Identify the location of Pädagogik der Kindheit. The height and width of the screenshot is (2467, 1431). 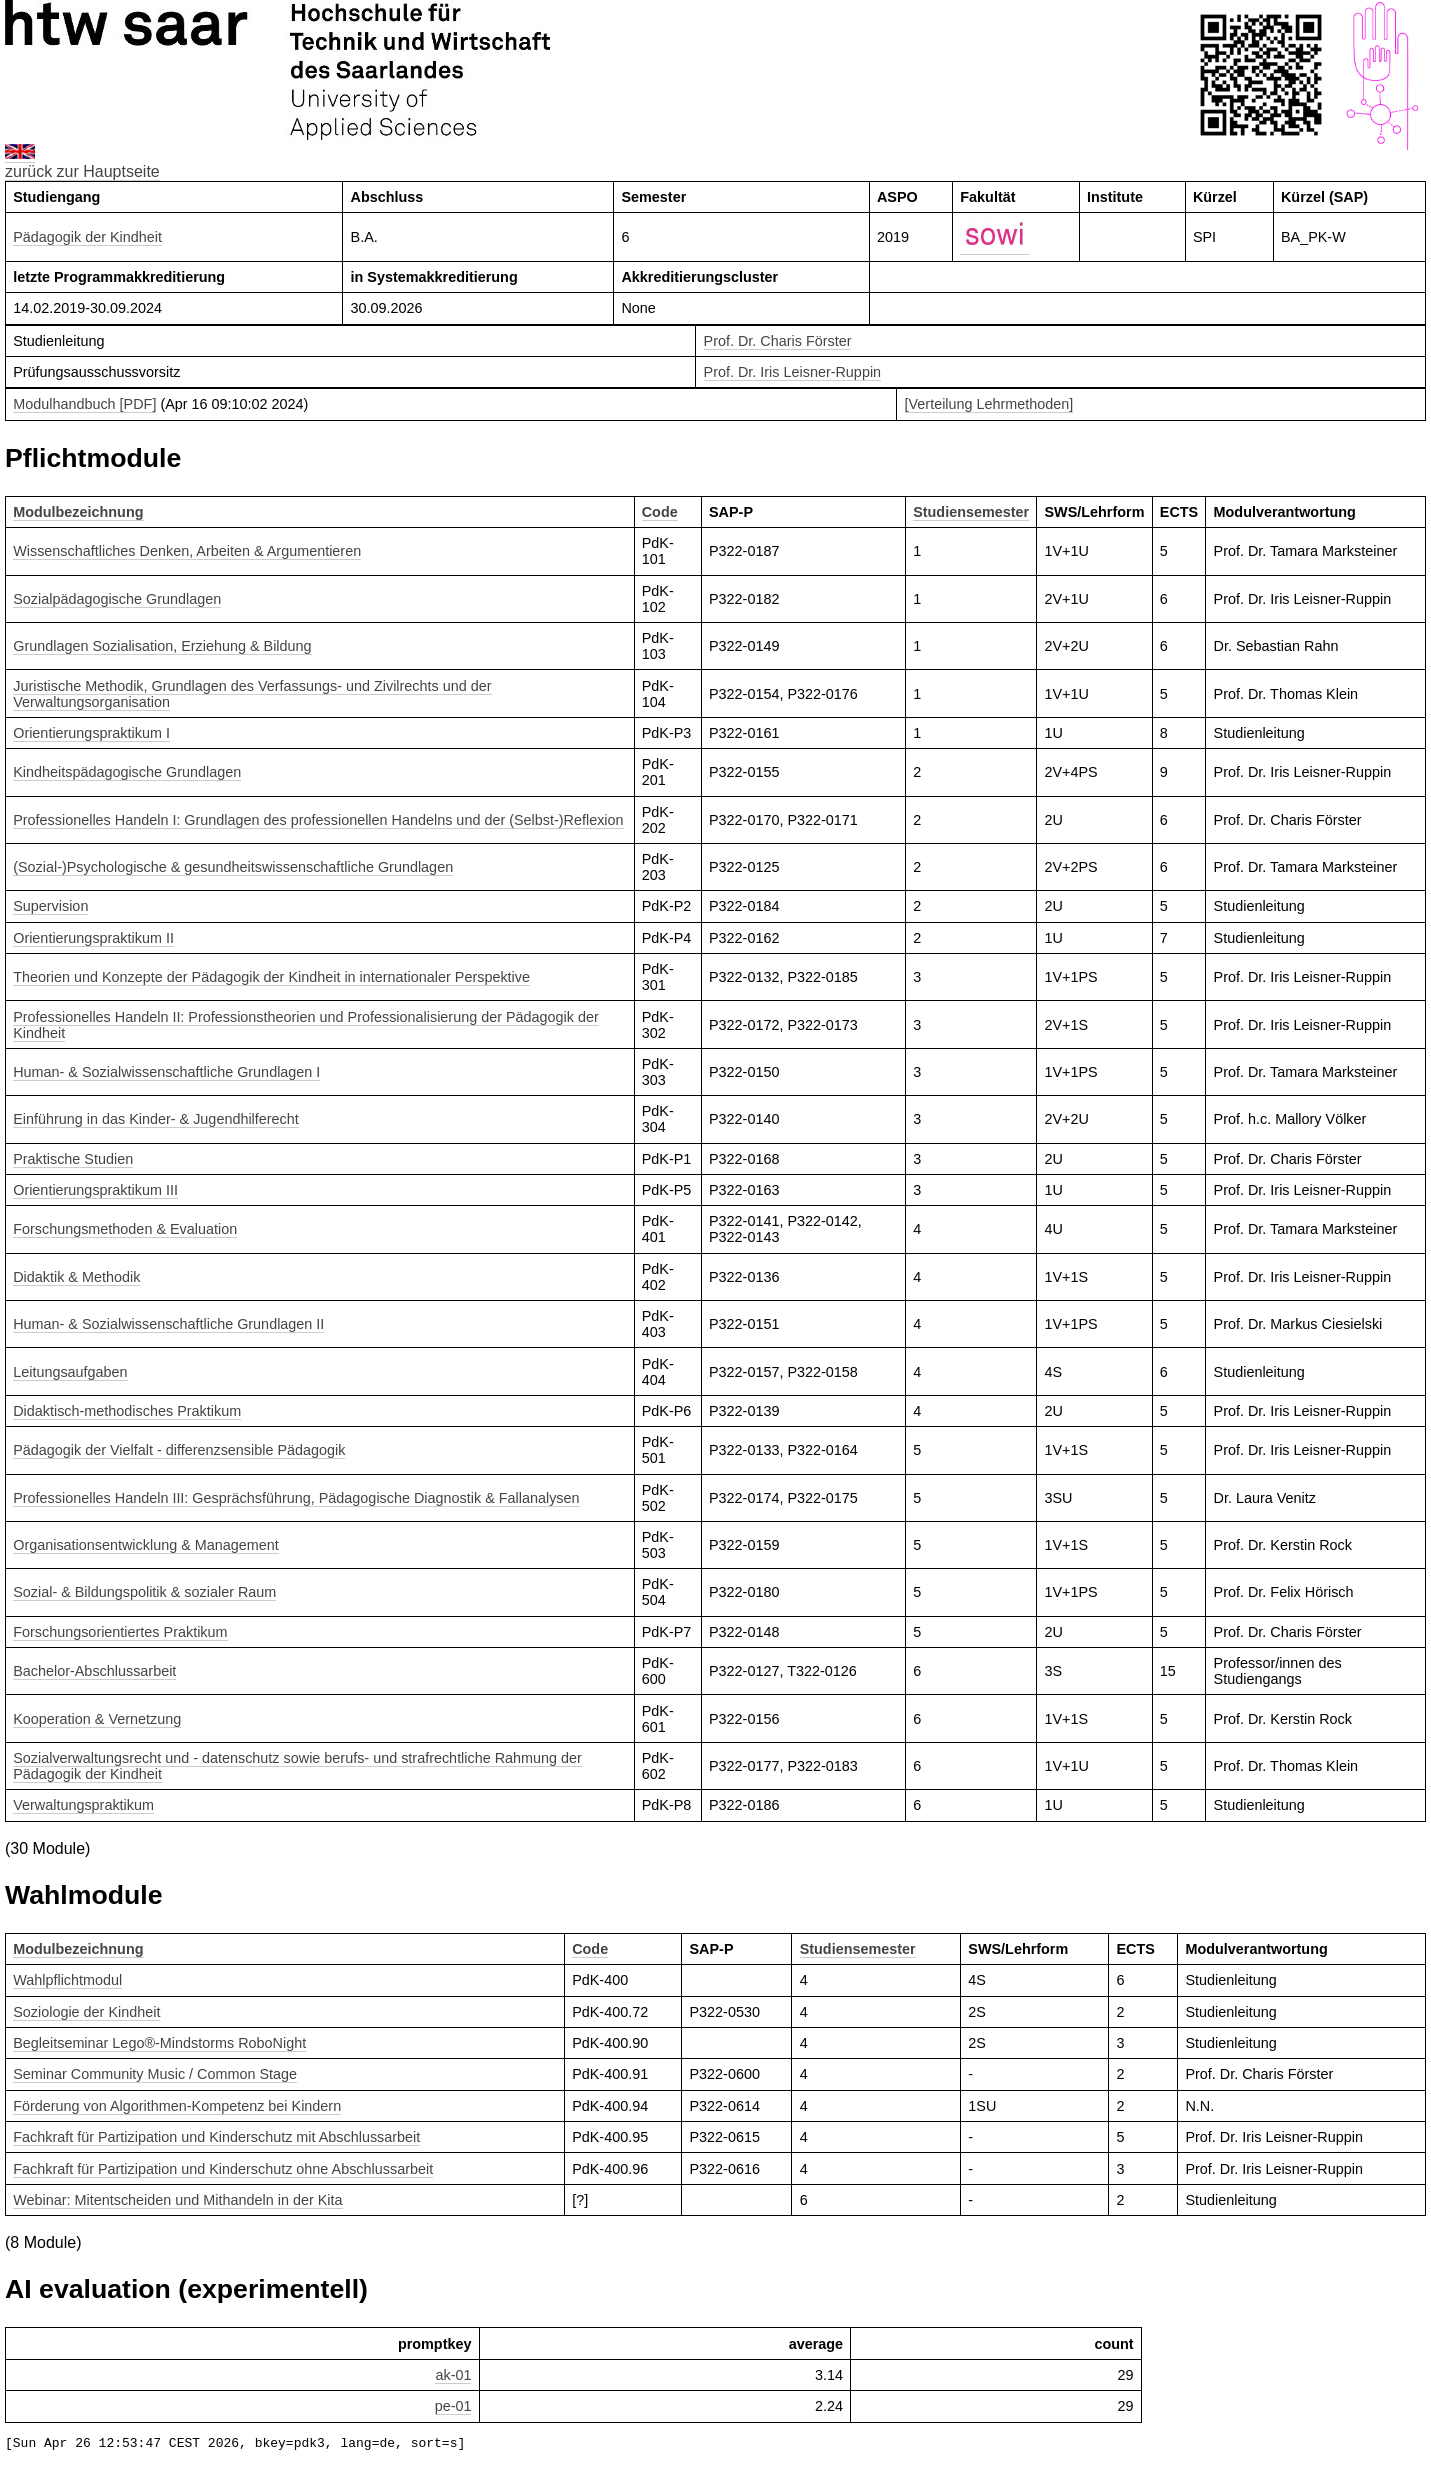
(87, 237).